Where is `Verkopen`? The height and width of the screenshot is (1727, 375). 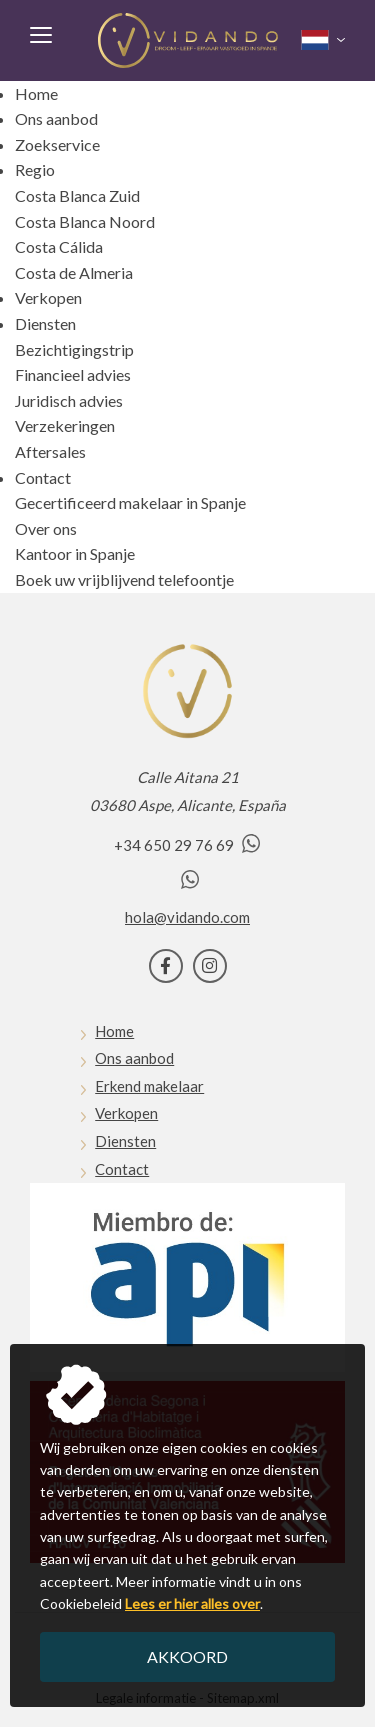 Verkopen is located at coordinates (48, 297).